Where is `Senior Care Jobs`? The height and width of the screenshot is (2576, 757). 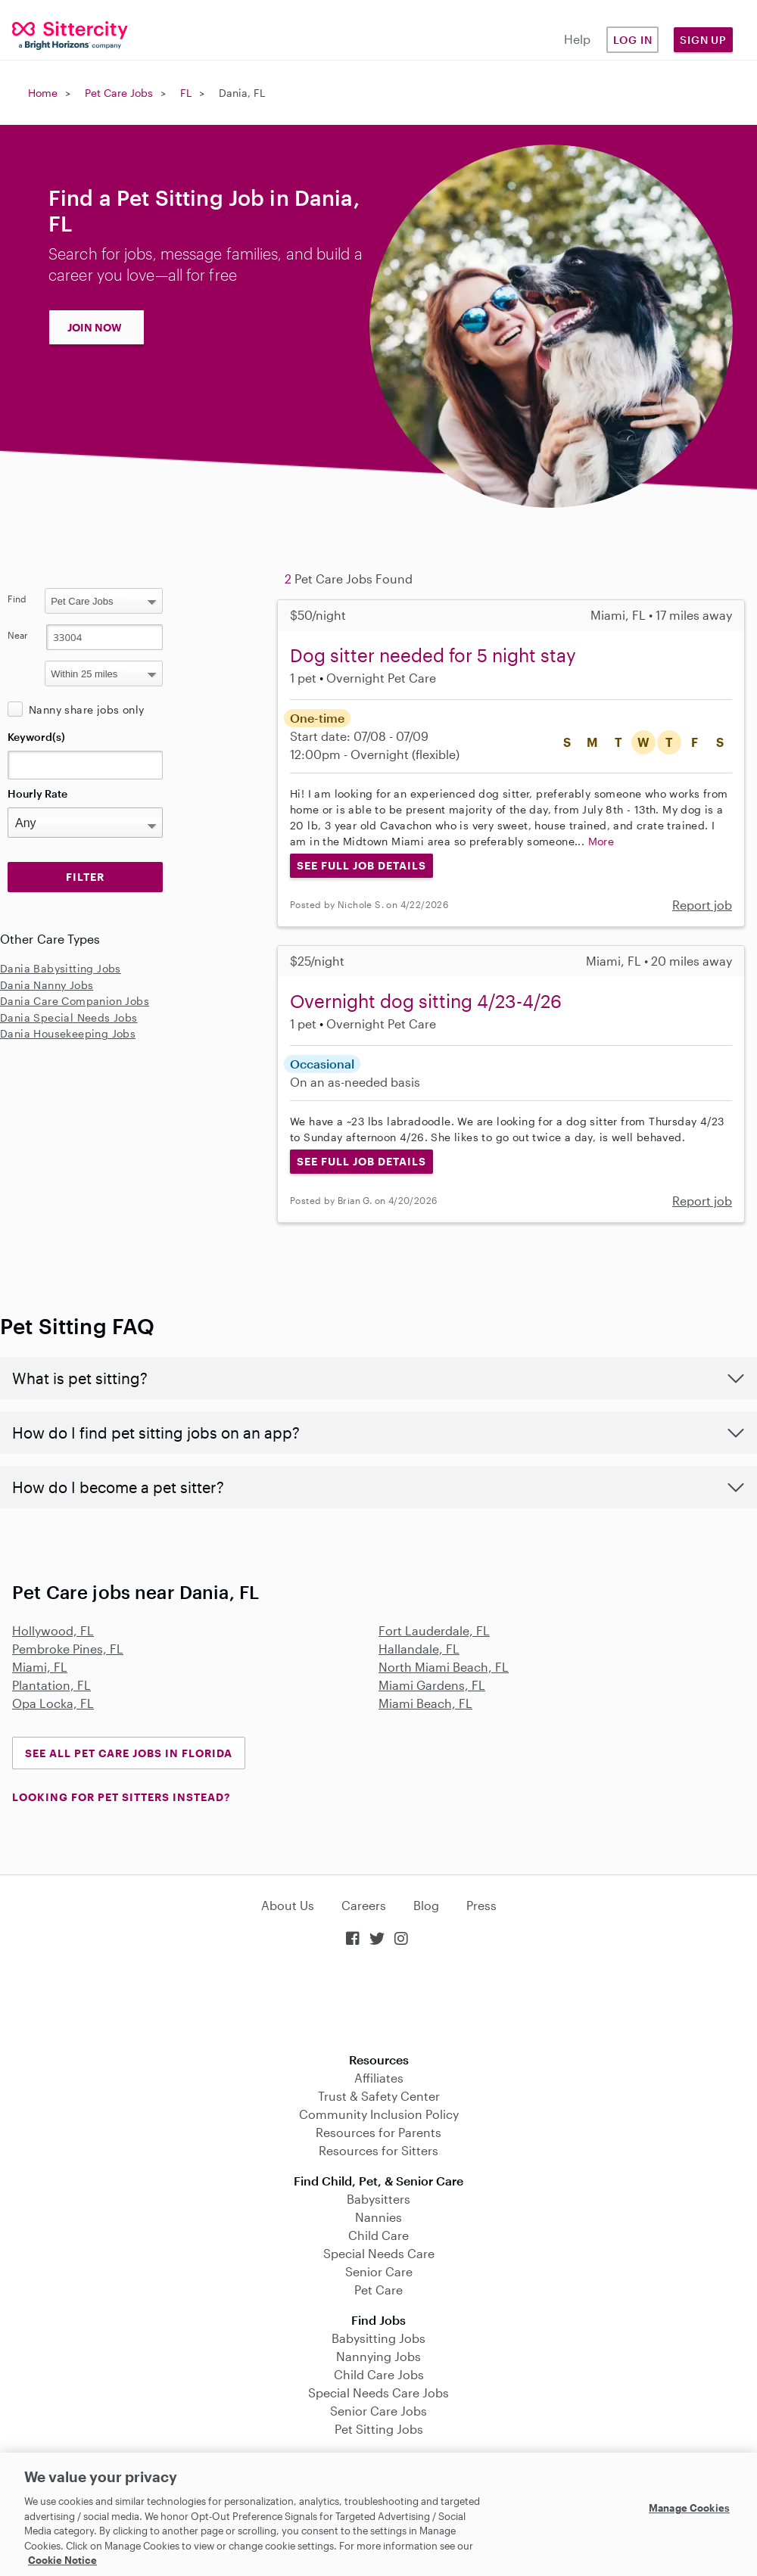 Senior Care Jobs is located at coordinates (378, 2410).